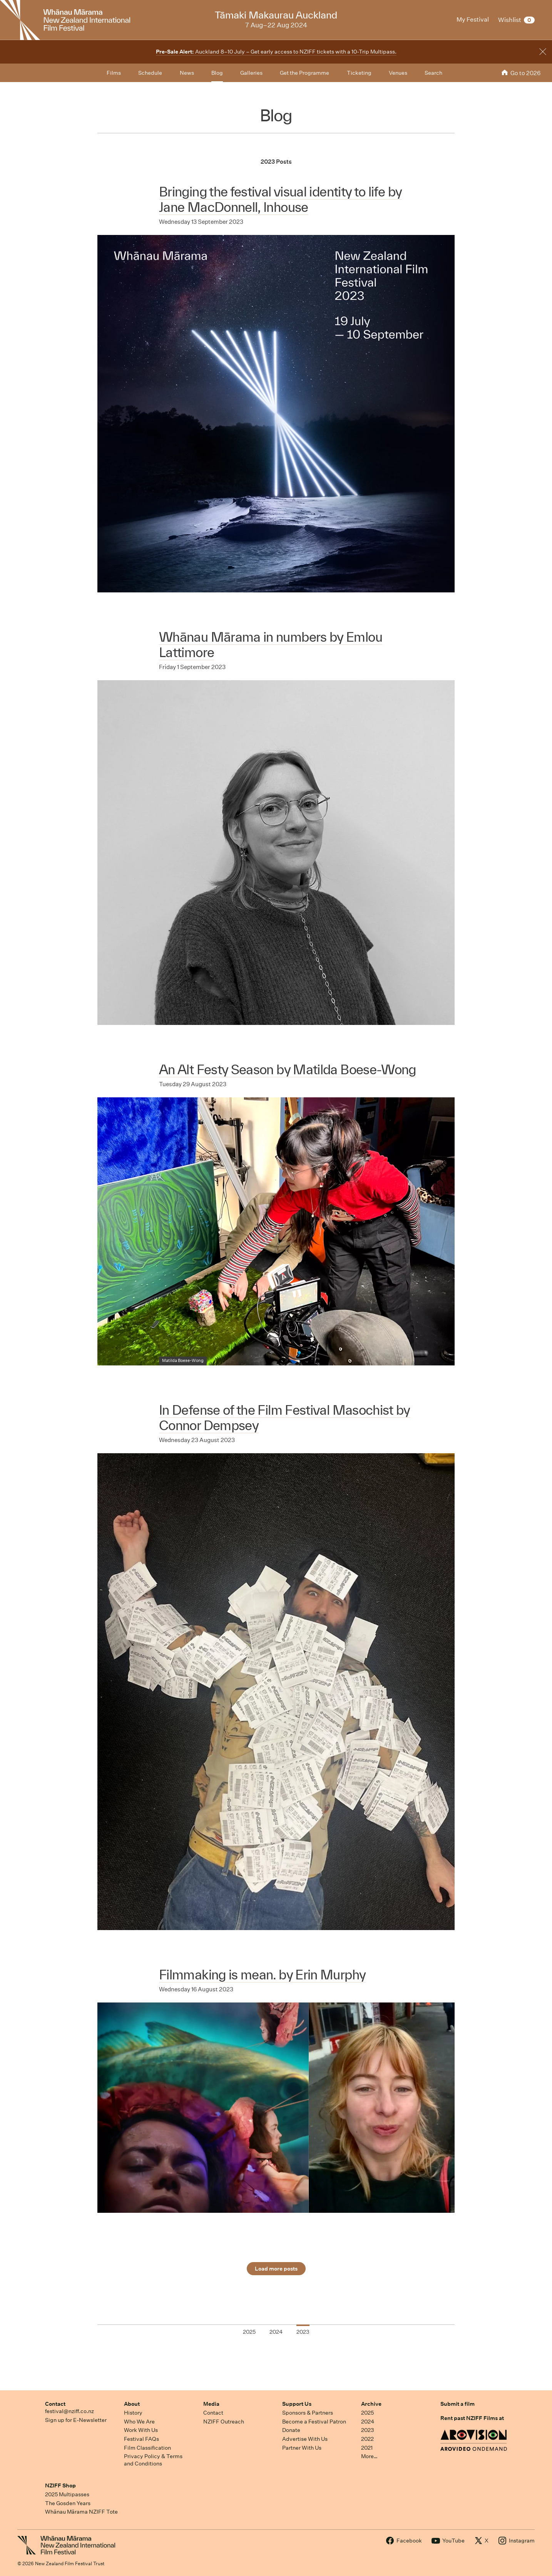 This screenshot has width=552, height=2576. I want to click on 2025 Multipasses, so click(67, 2494).